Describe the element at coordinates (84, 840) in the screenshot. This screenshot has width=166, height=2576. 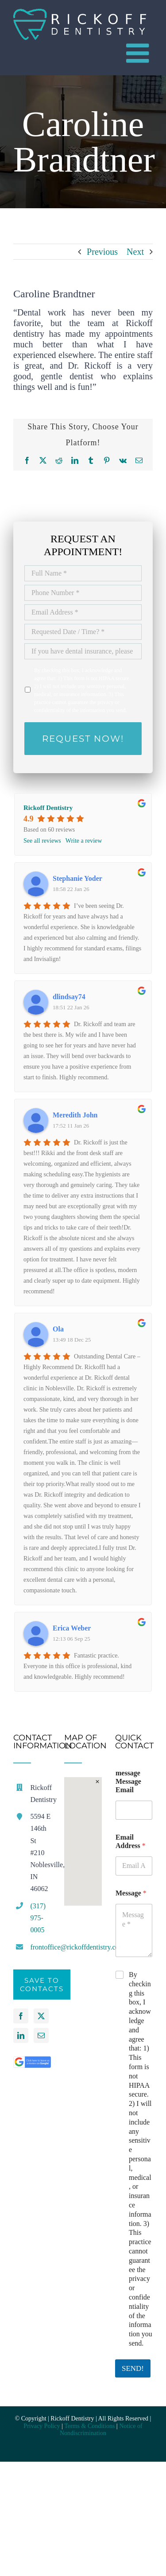
I see `Write a review` at that location.